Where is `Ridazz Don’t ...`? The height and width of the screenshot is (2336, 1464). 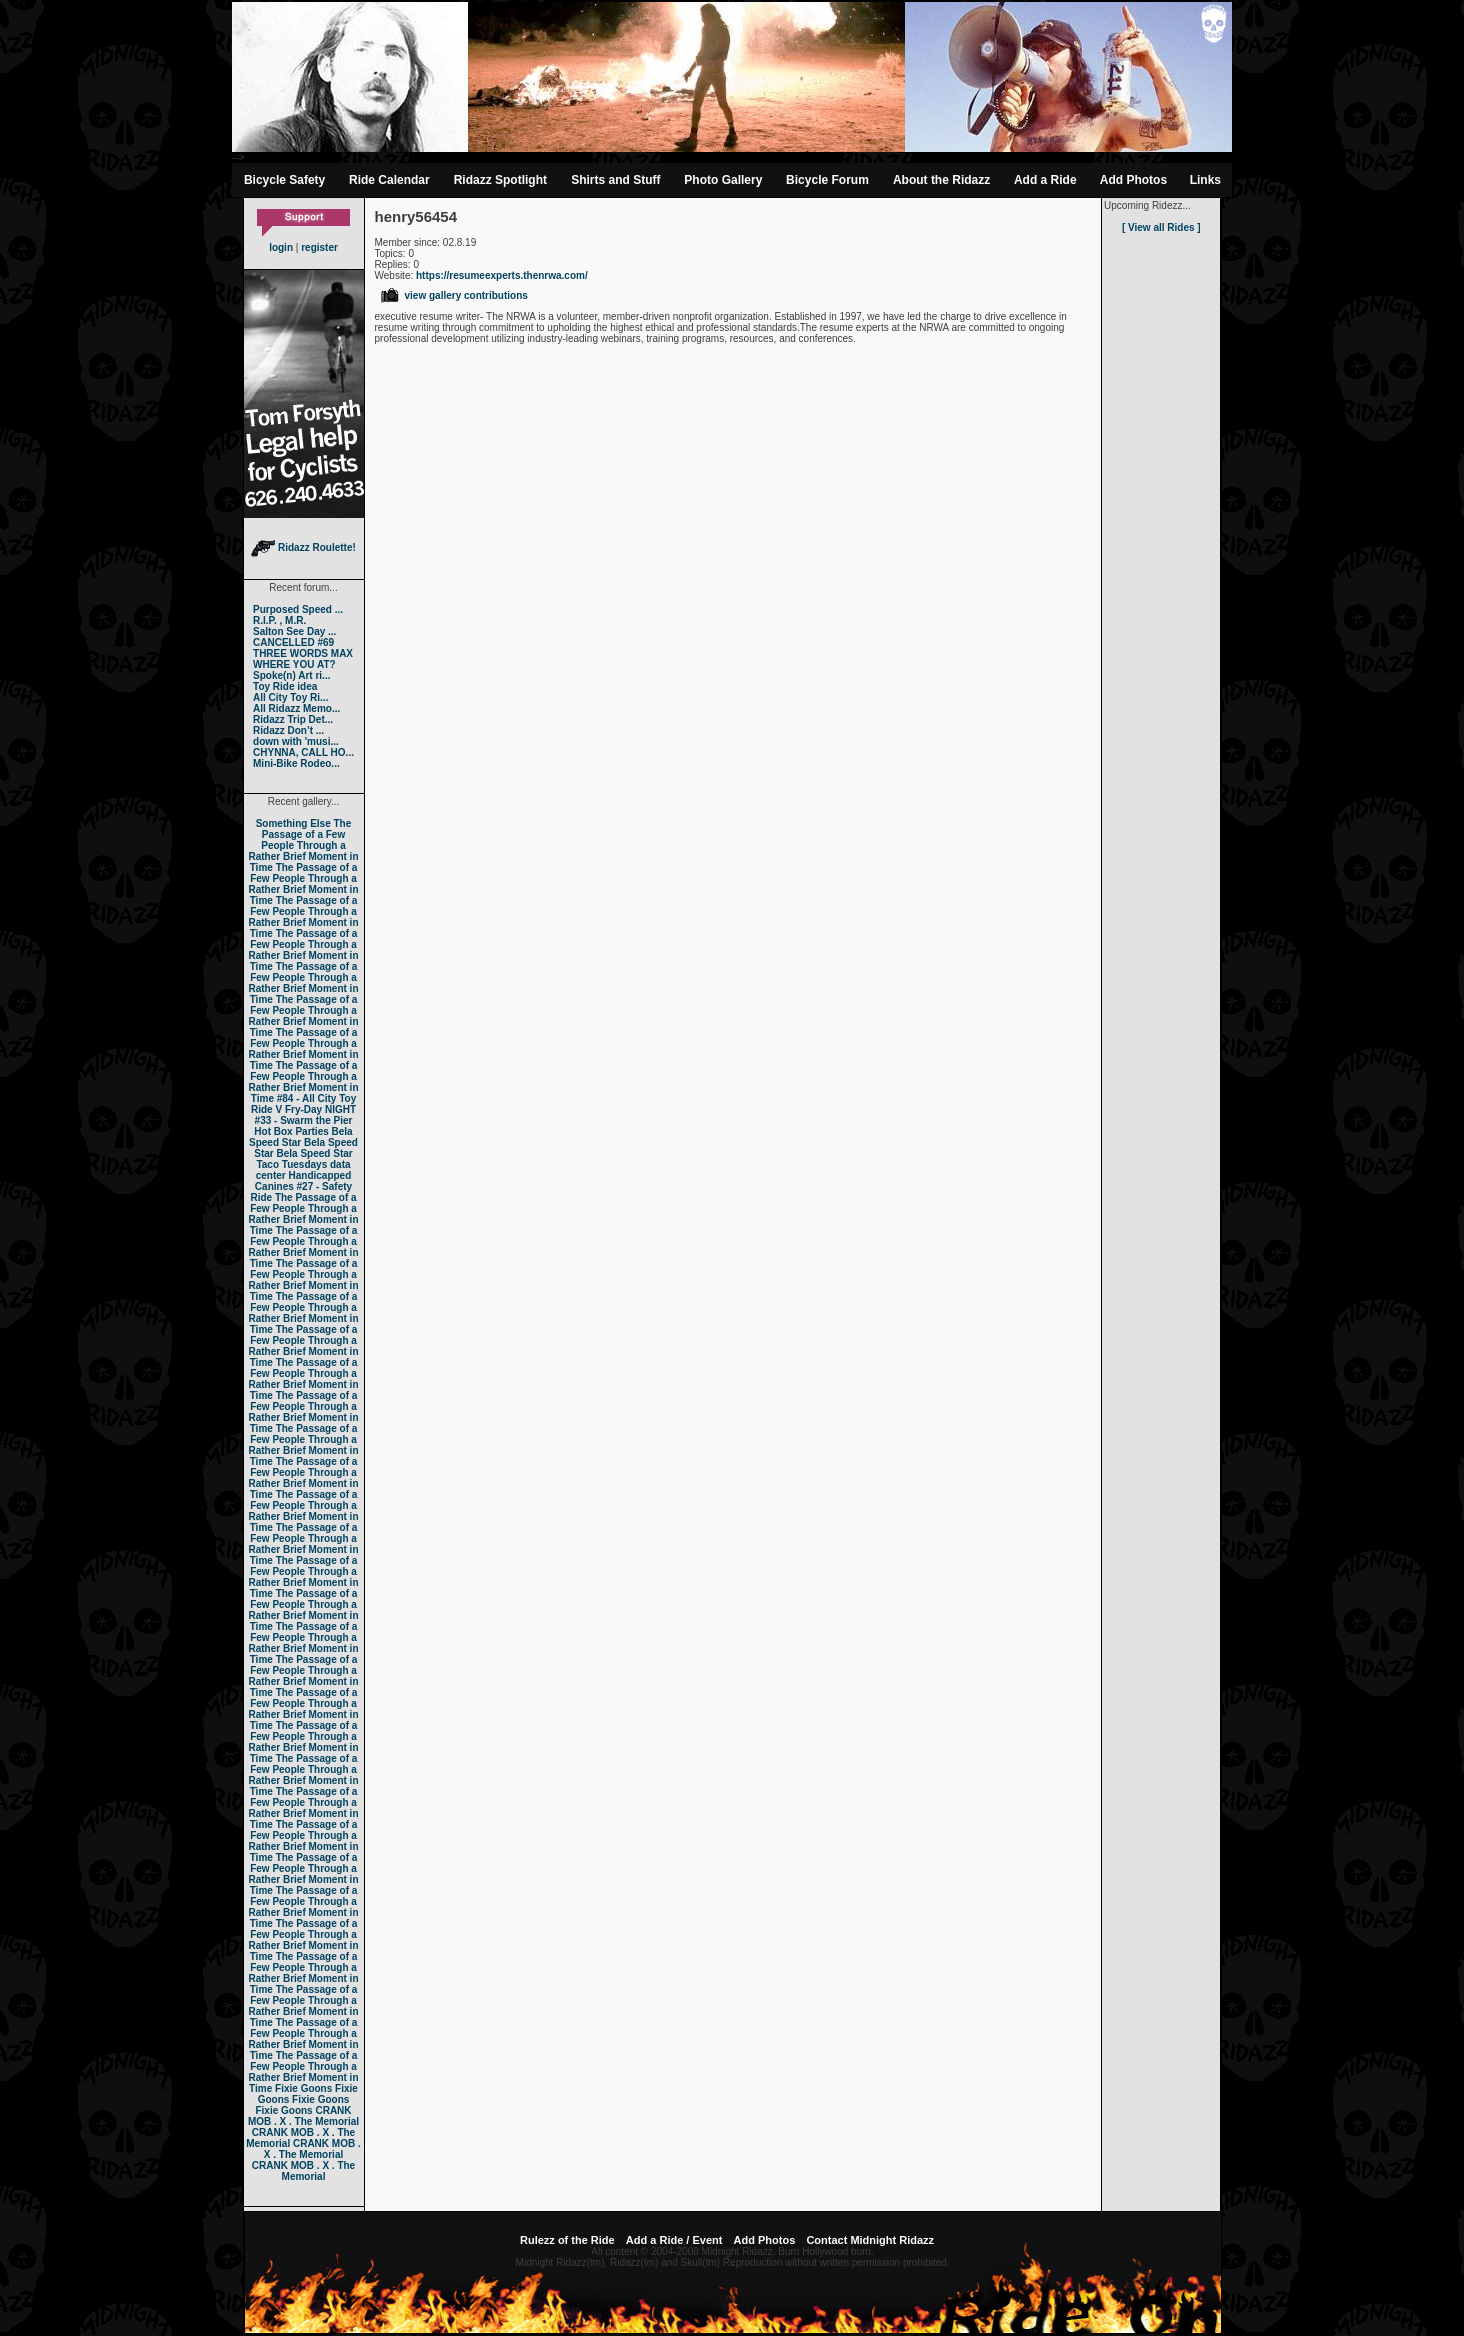
Ridazz Don’t ... is located at coordinates (288, 730).